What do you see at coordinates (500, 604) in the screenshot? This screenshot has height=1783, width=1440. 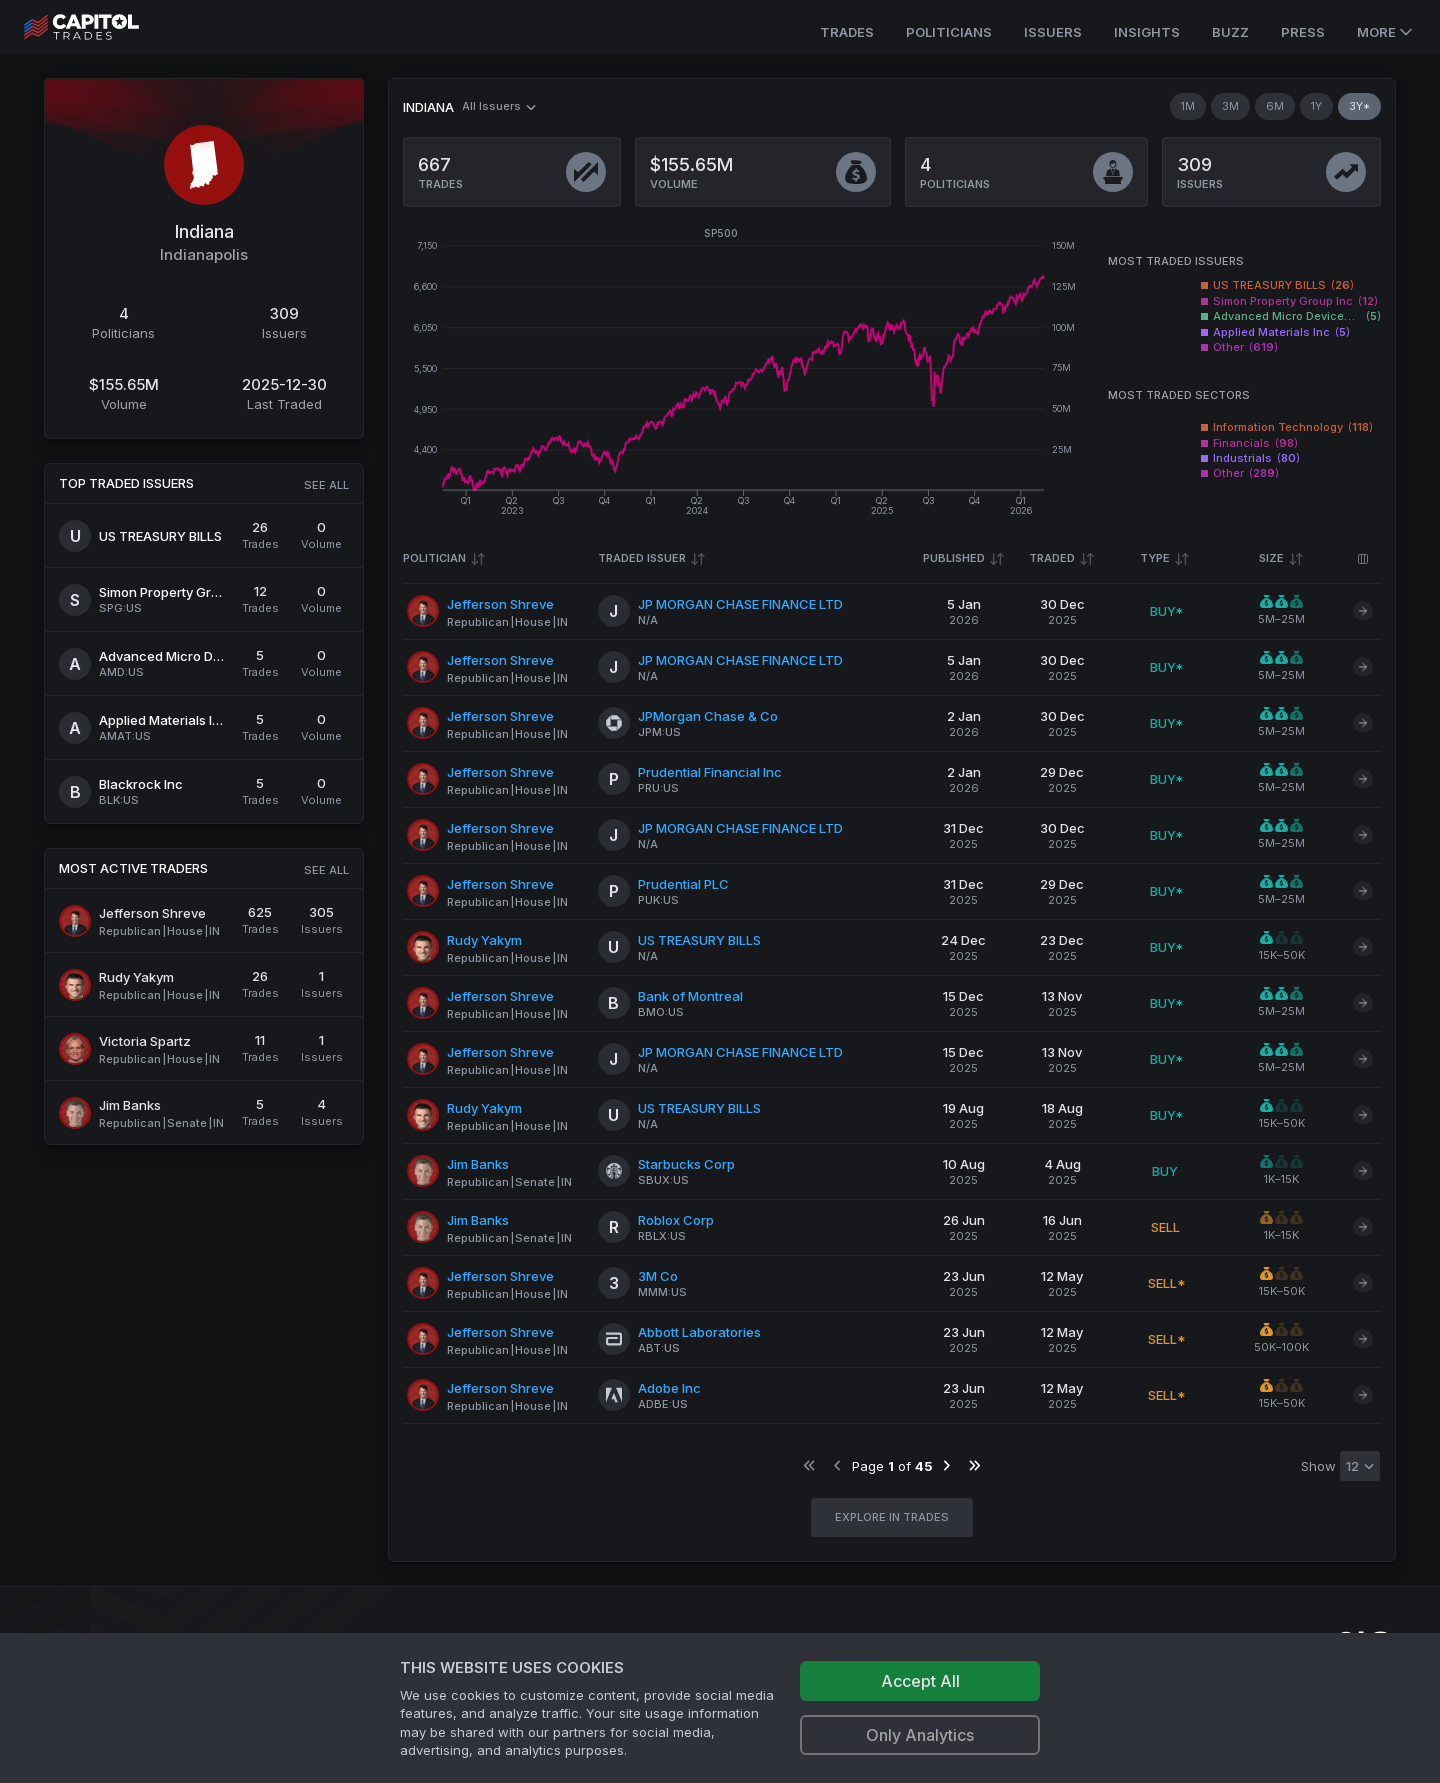 I see `Jefferson Shreve` at bounding box center [500, 604].